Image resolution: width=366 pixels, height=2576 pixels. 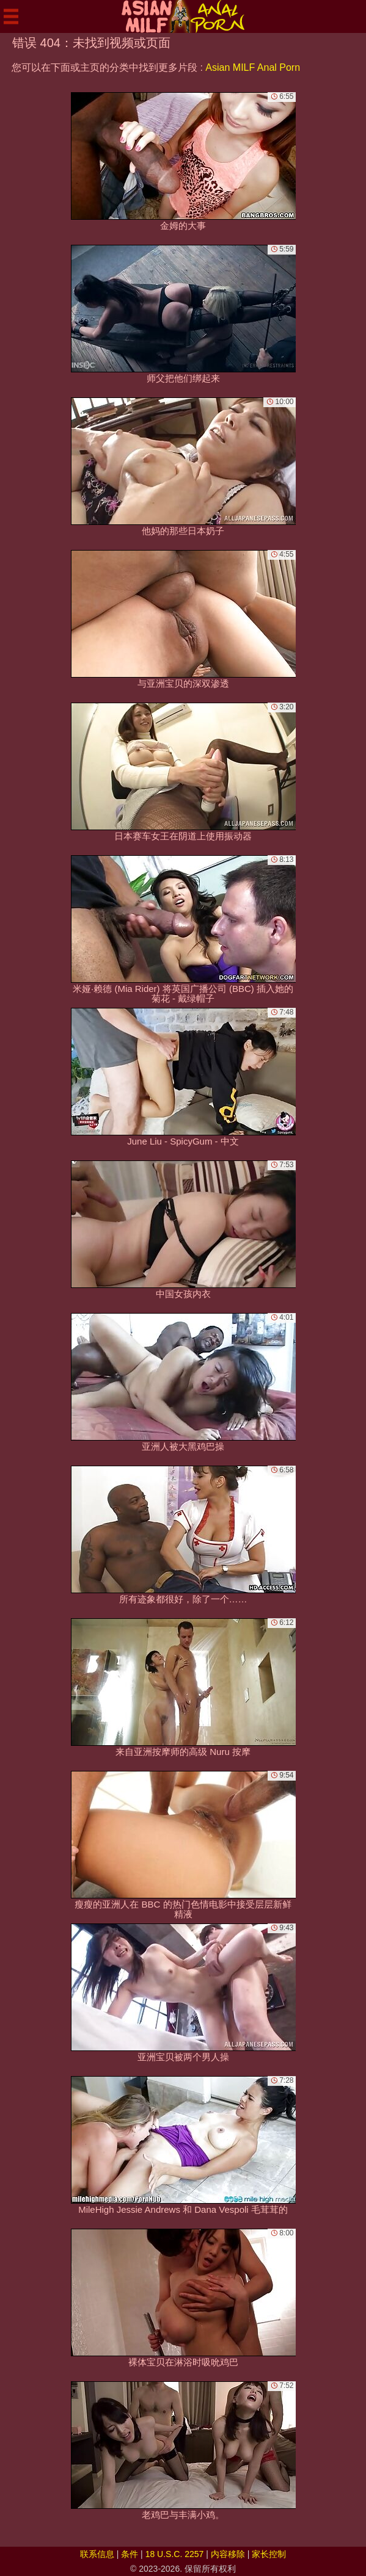 What do you see at coordinates (129, 2554) in the screenshot?
I see `条件` at bounding box center [129, 2554].